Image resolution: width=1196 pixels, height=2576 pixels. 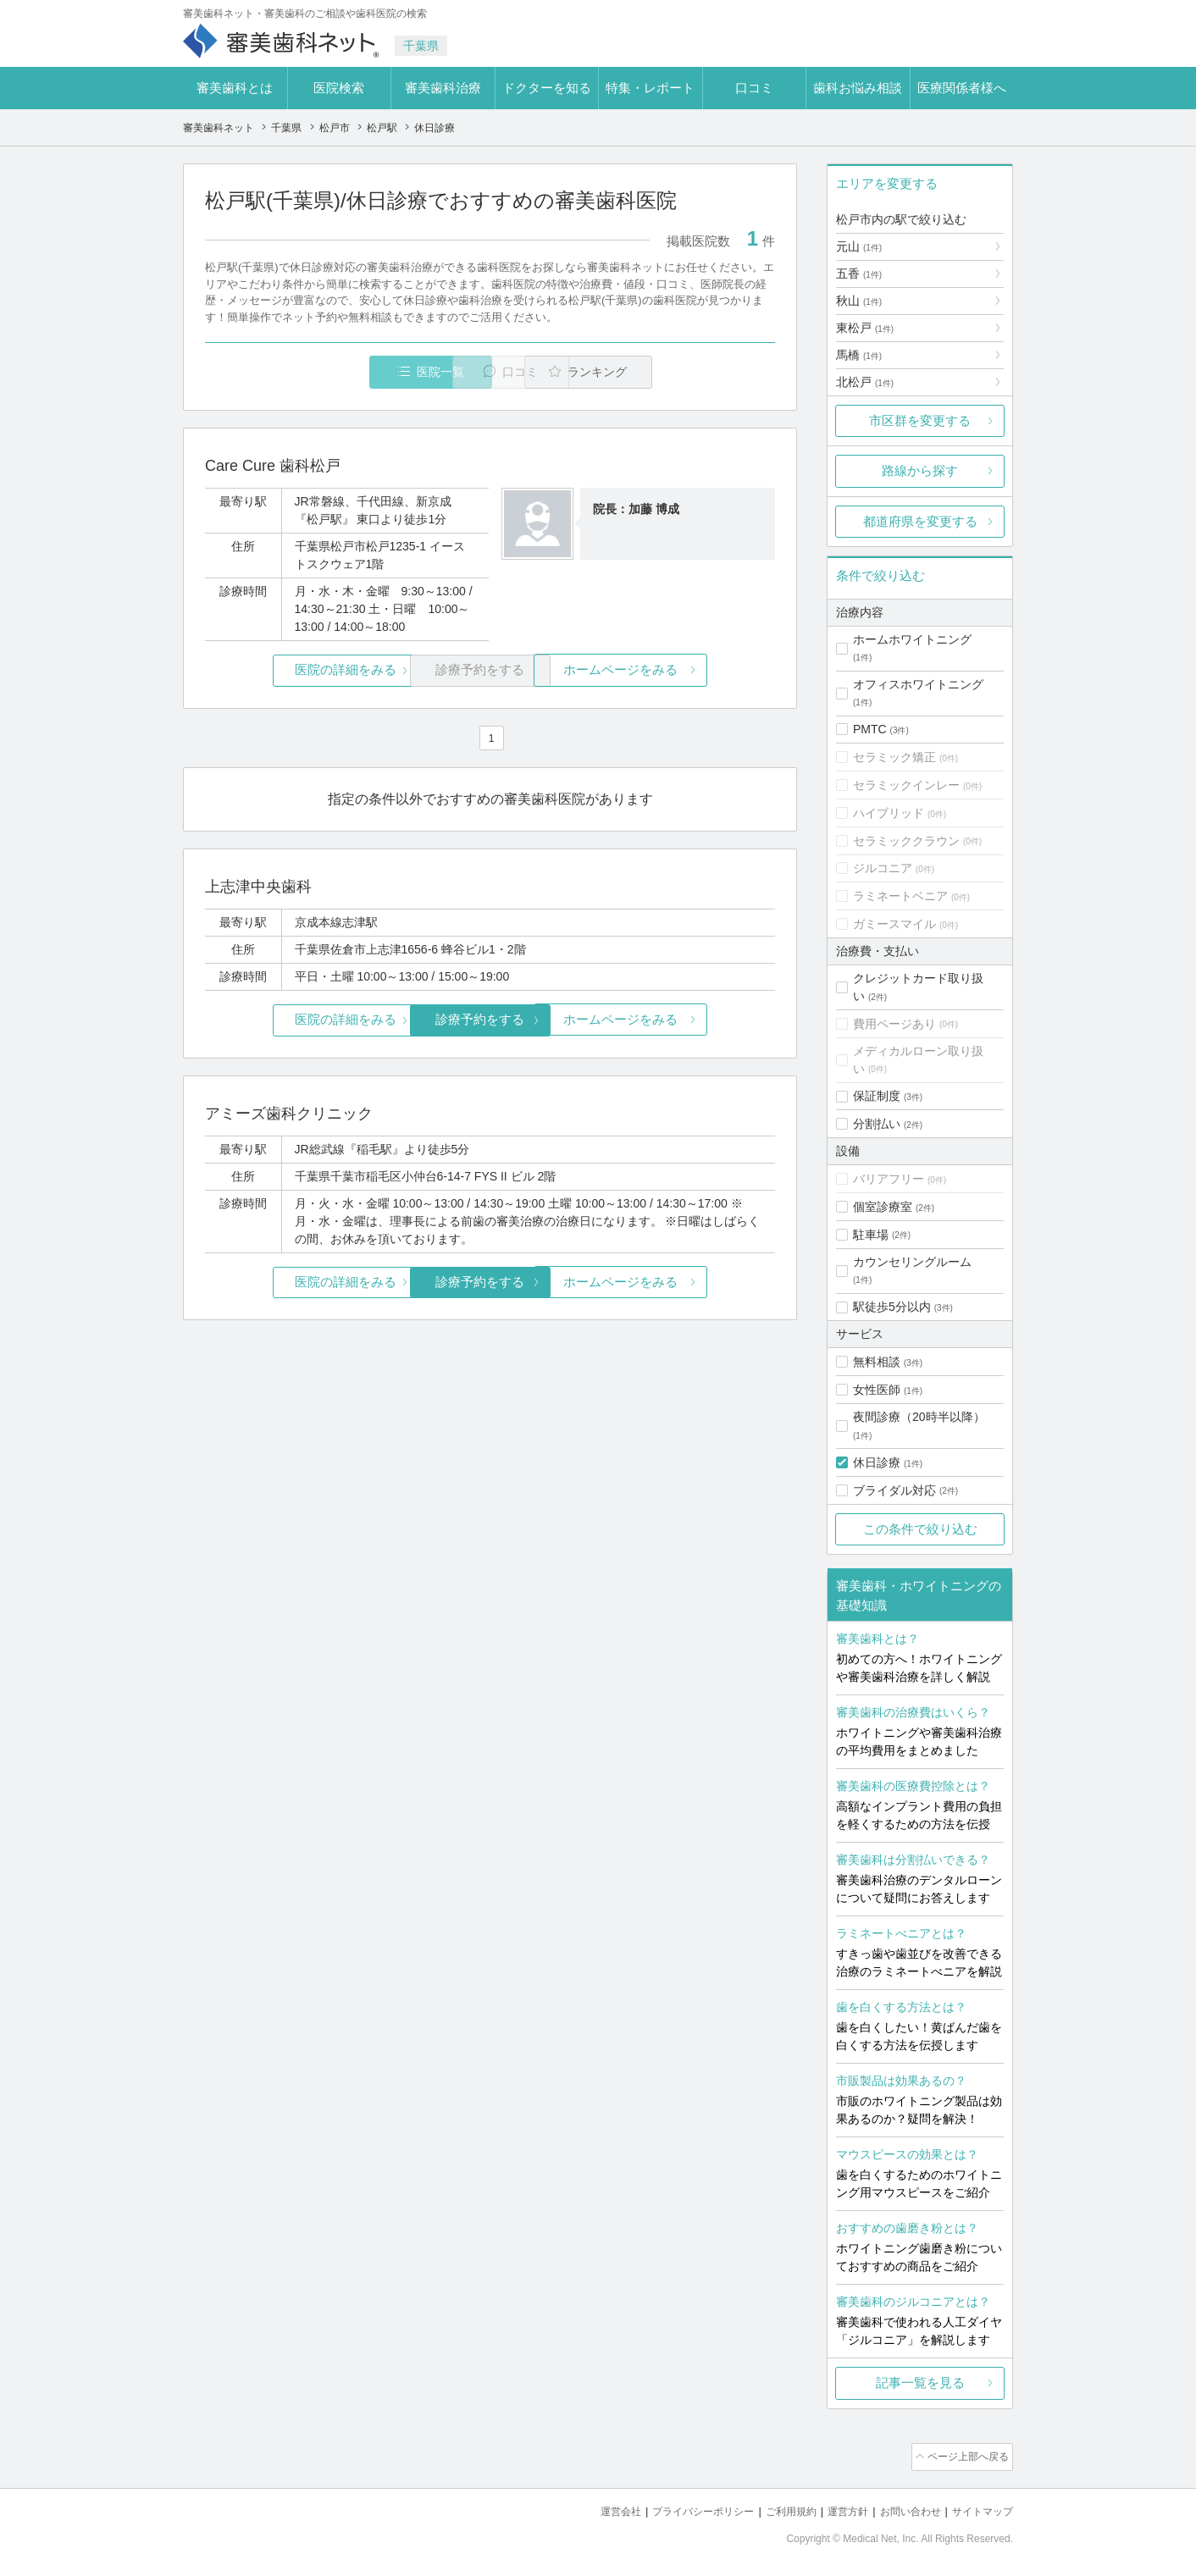 I want to click on ブライダル対応, so click(x=894, y=1490).